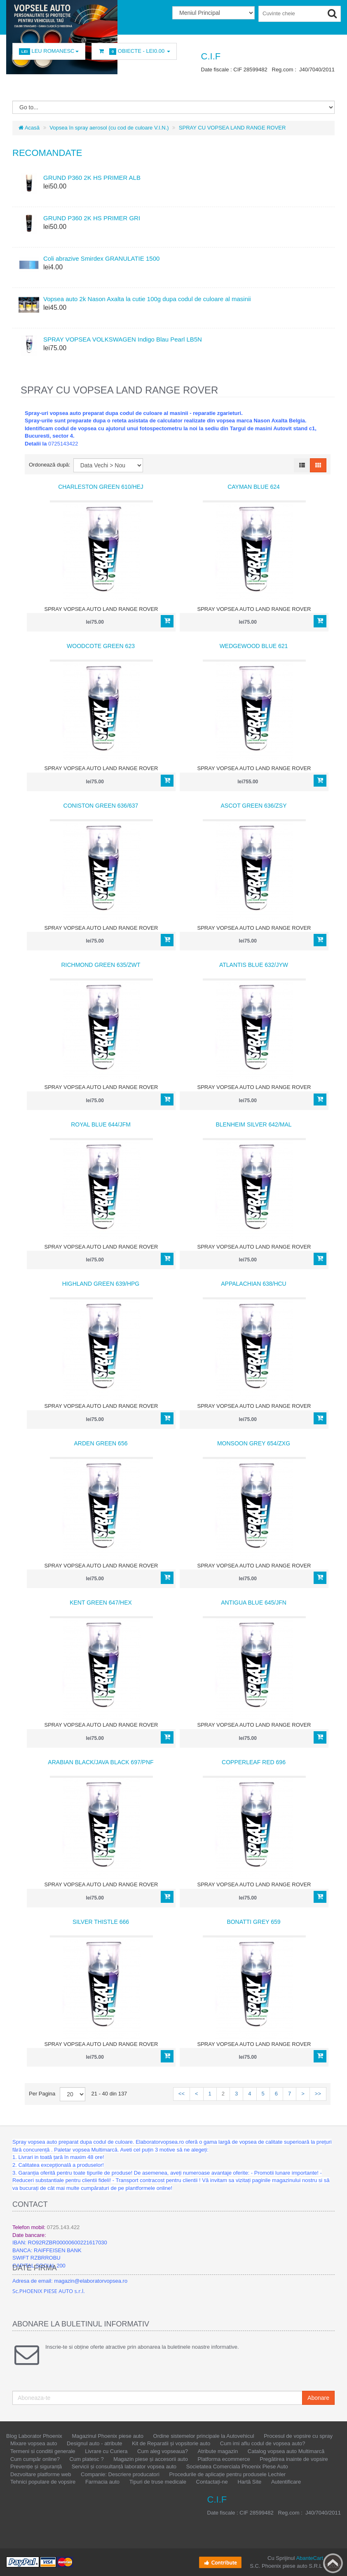 The image size is (347, 2576). What do you see at coordinates (106, 2451) in the screenshot?
I see `Livrare cu Curiera` at bounding box center [106, 2451].